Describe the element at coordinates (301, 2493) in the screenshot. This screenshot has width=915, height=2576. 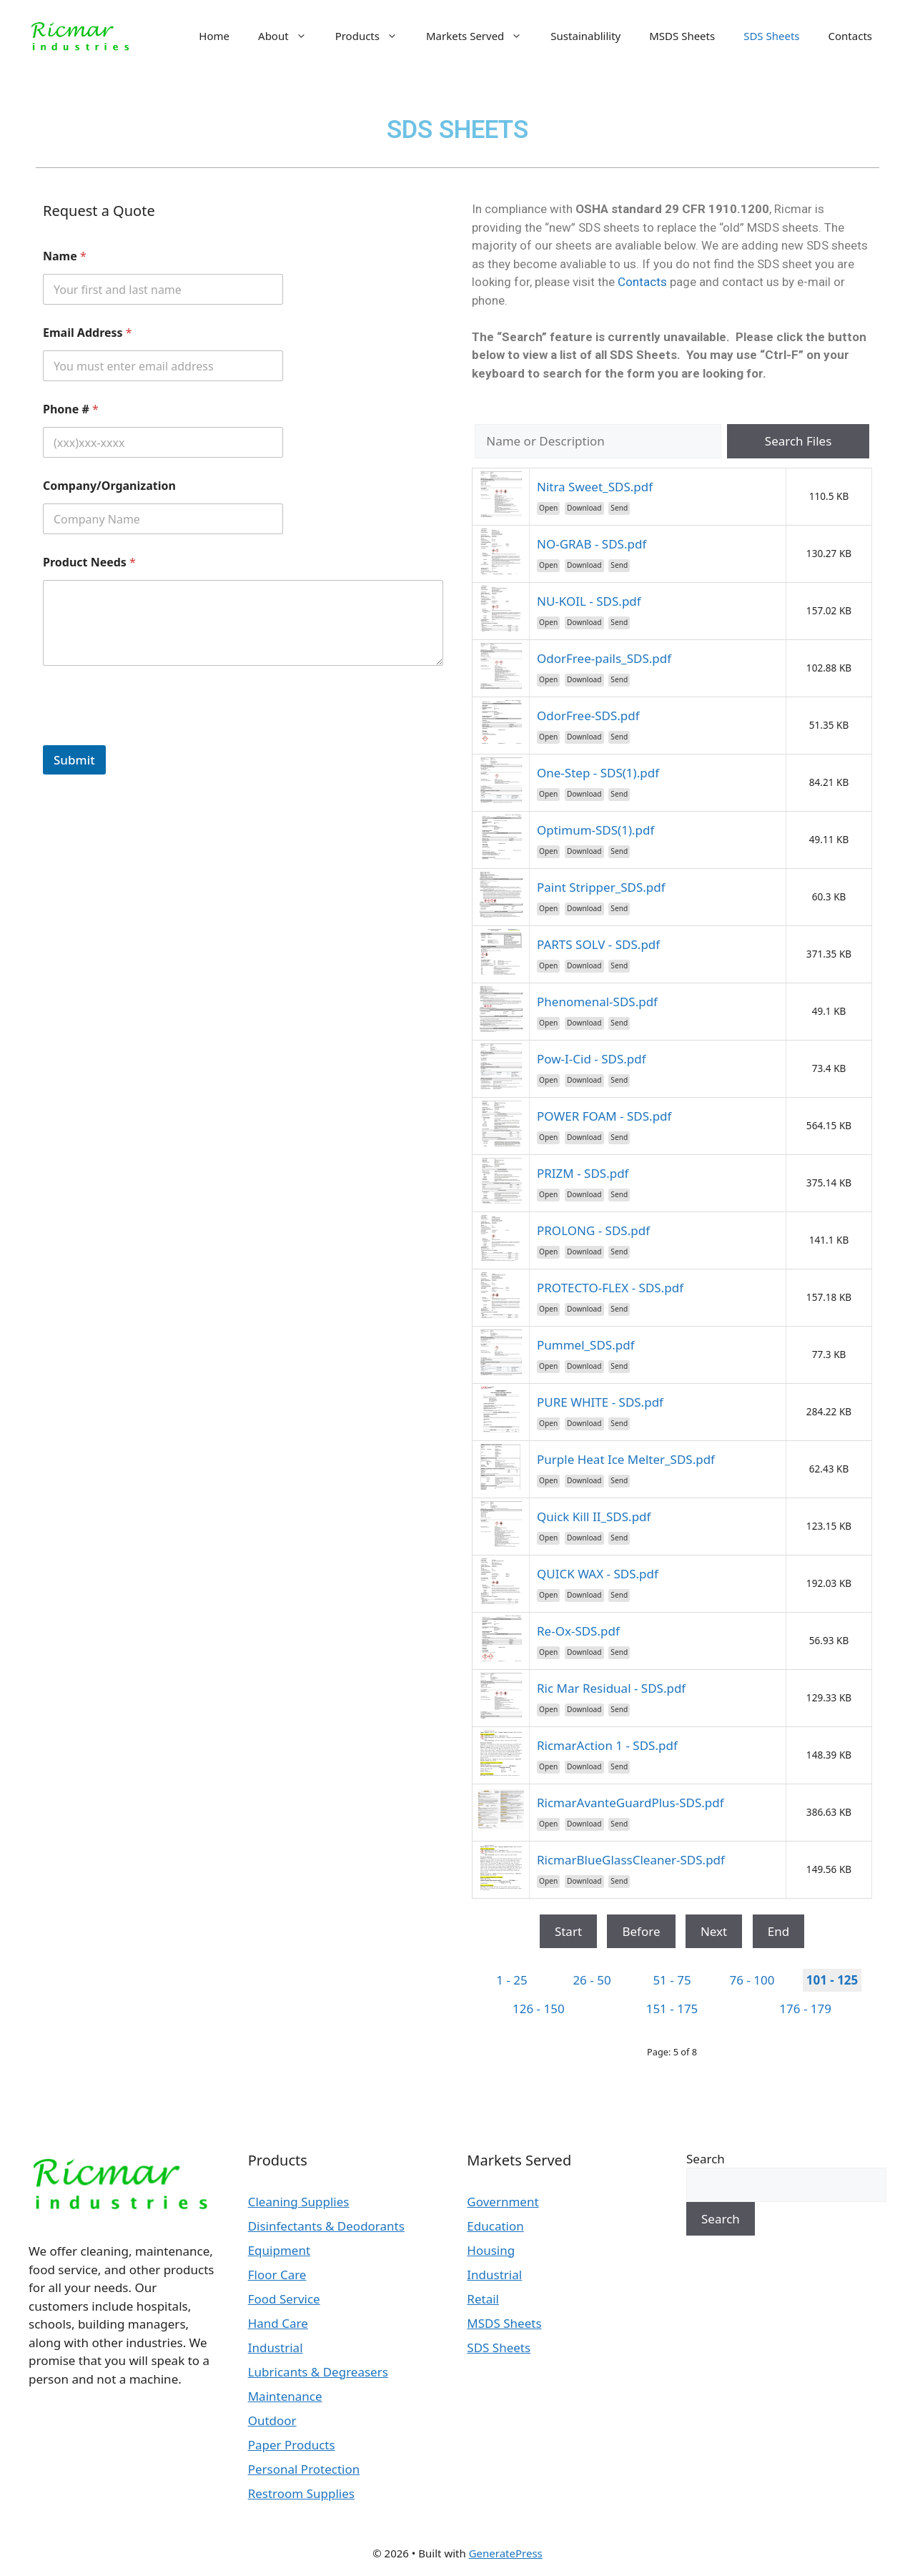
I see `Restroom Supplies` at that location.